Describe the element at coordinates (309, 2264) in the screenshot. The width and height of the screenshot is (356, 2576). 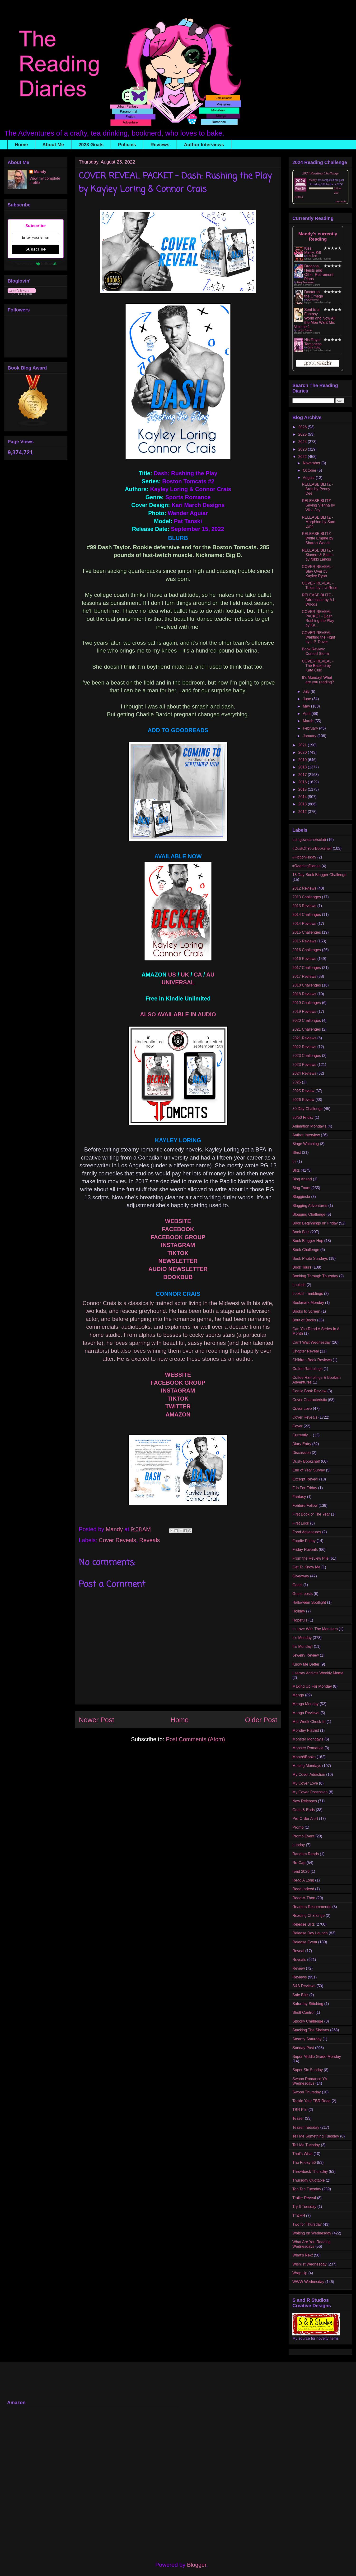
I see `Wishlist Wednesday` at that location.